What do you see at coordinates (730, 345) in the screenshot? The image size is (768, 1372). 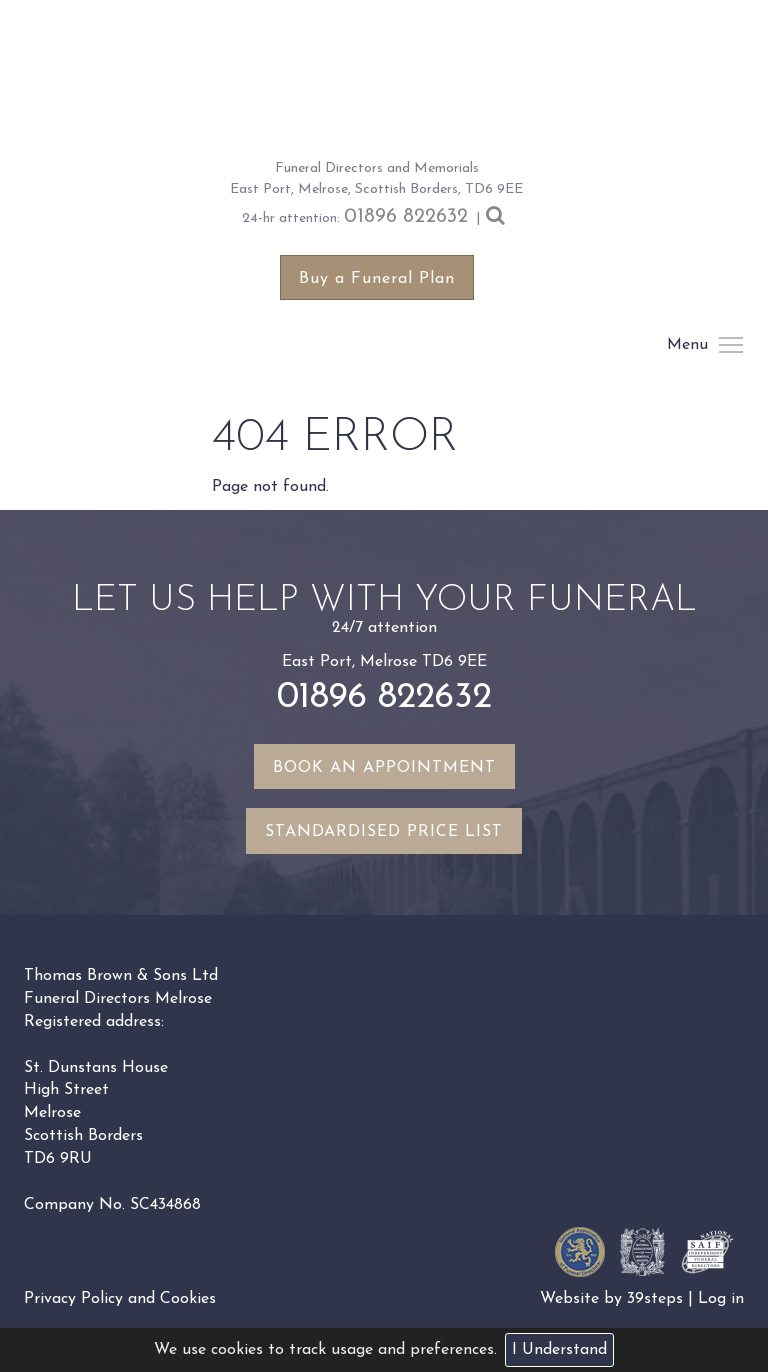 I see `Menu` at bounding box center [730, 345].